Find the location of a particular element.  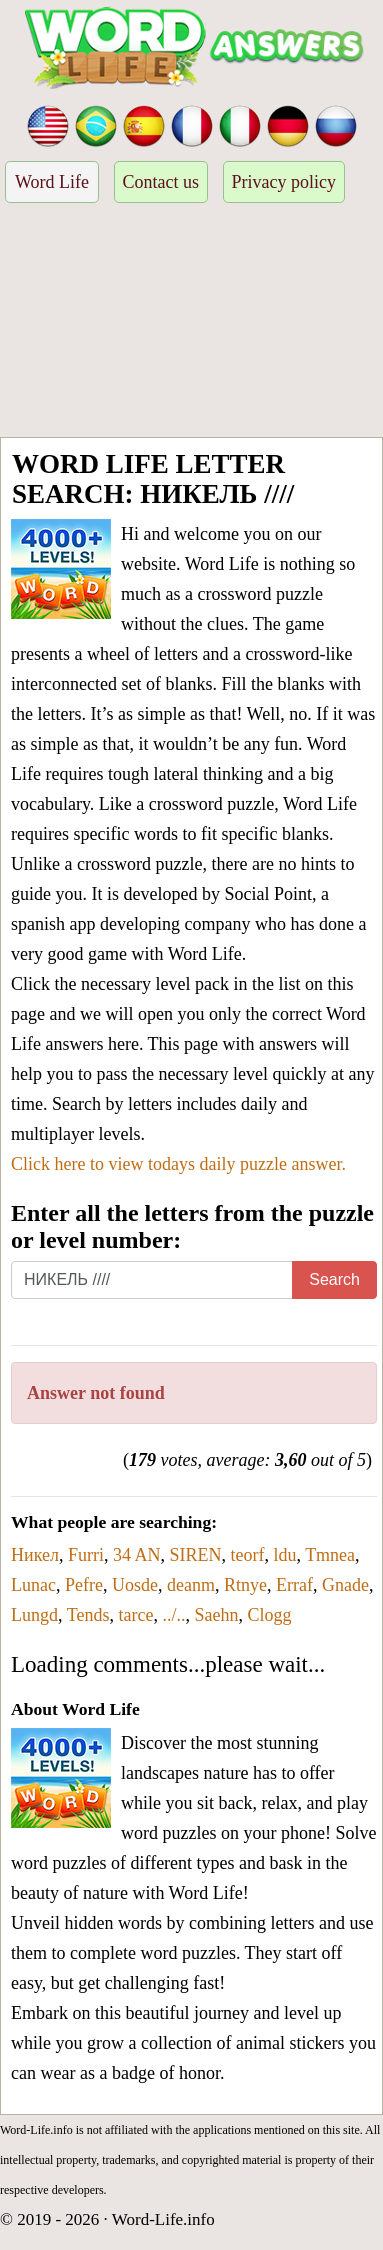

Gnade is located at coordinates (345, 1585).